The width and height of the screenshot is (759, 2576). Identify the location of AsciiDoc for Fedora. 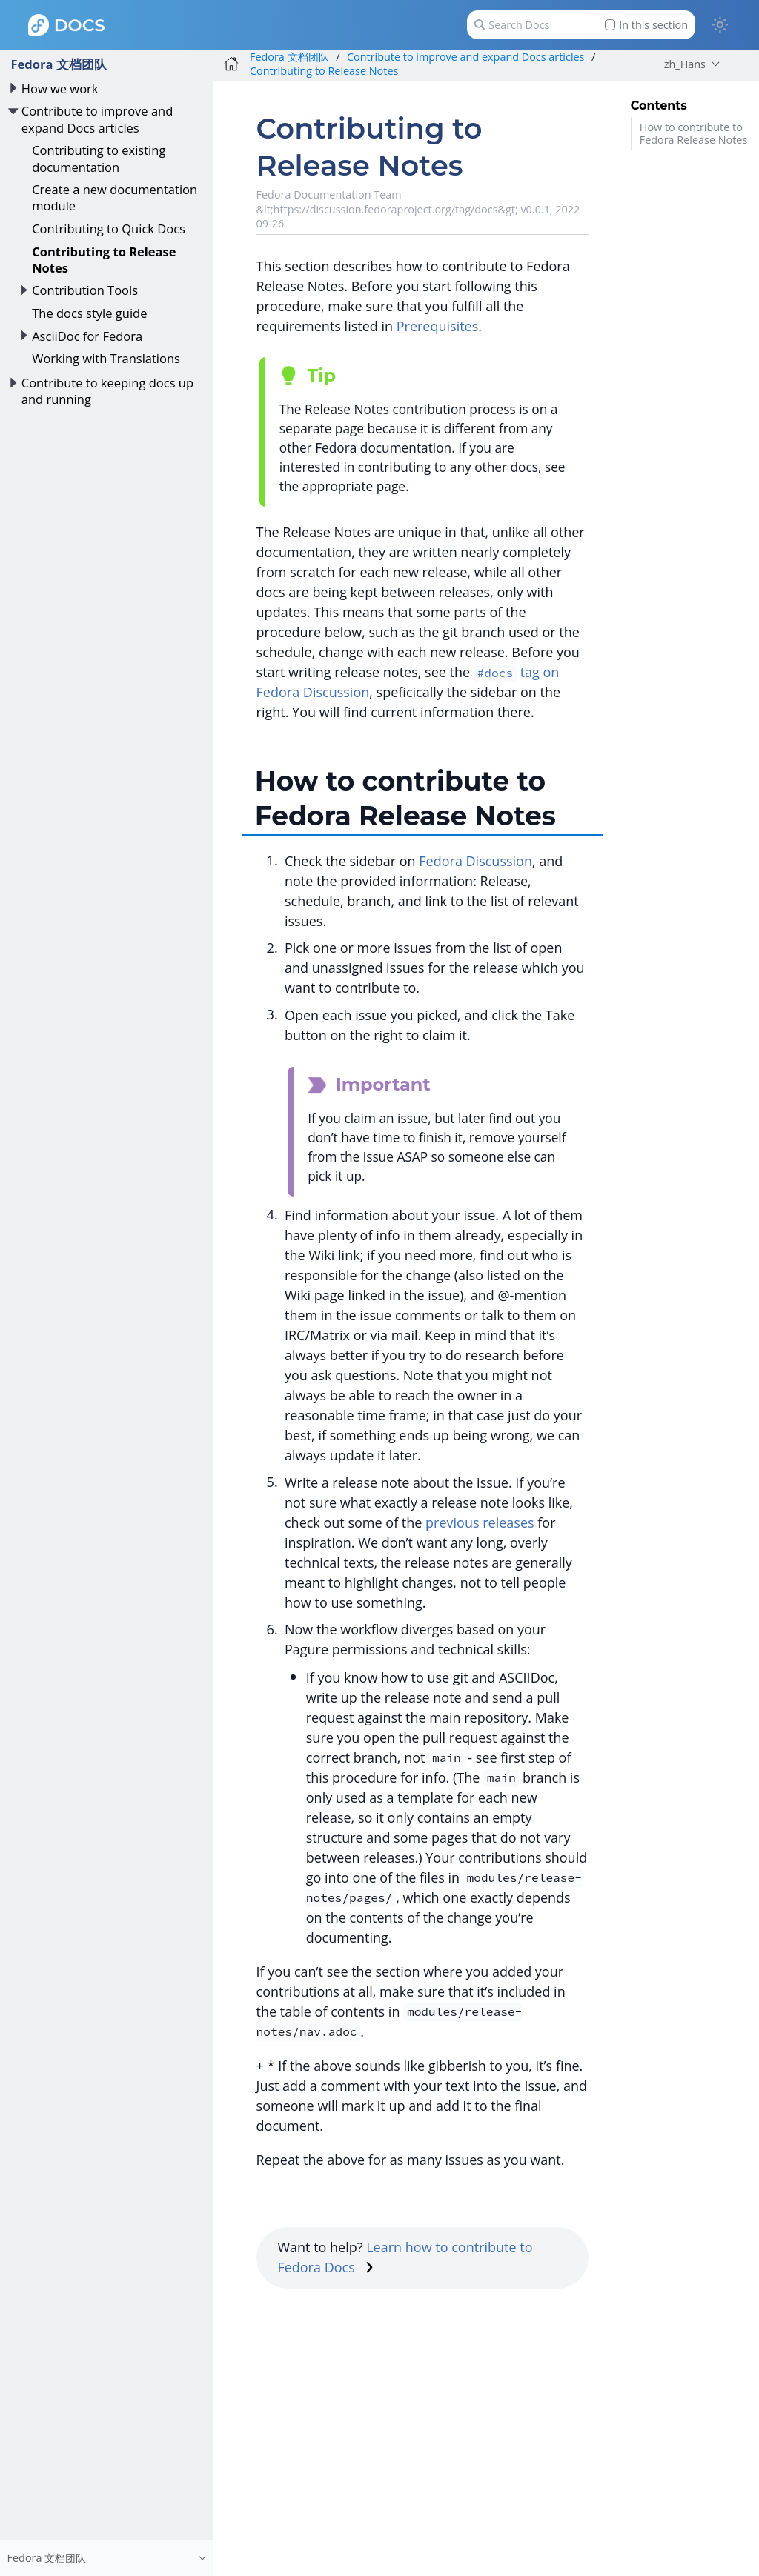
(87, 336).